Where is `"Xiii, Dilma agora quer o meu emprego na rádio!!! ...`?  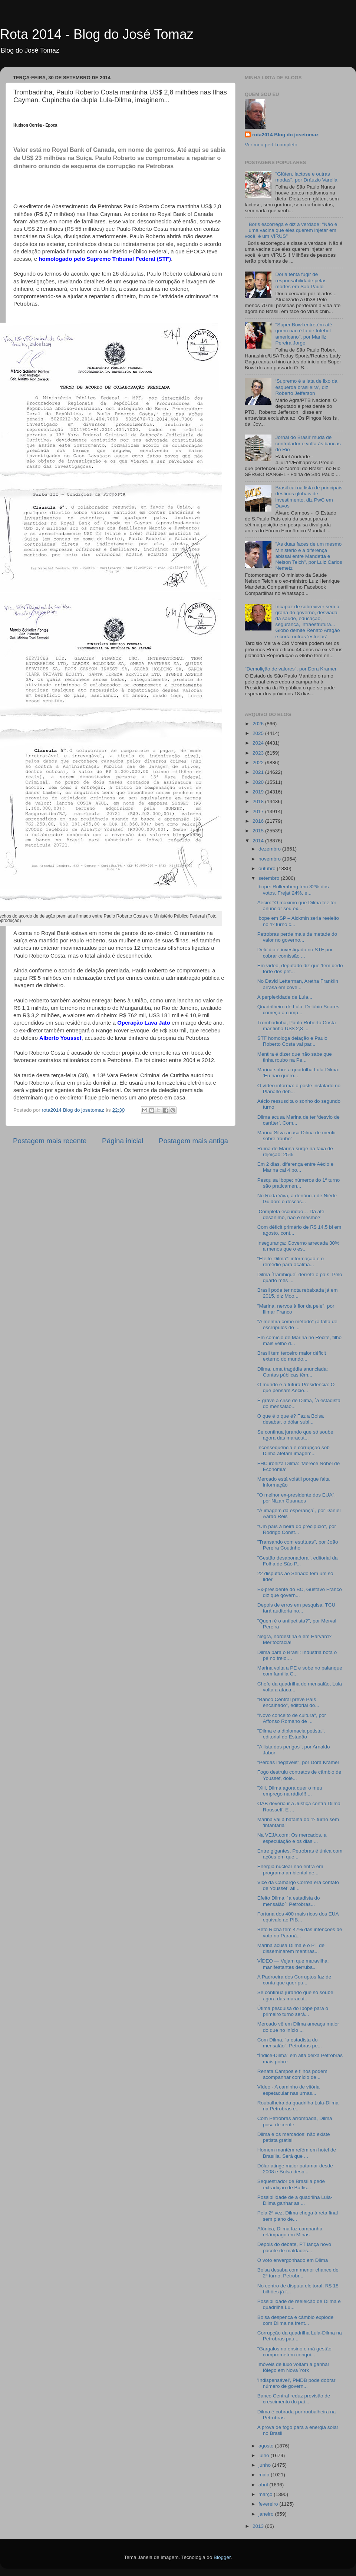
"Xiii, Dilma agora quer o meu emprego na rádio!!! ... is located at coordinates (289, 1791).